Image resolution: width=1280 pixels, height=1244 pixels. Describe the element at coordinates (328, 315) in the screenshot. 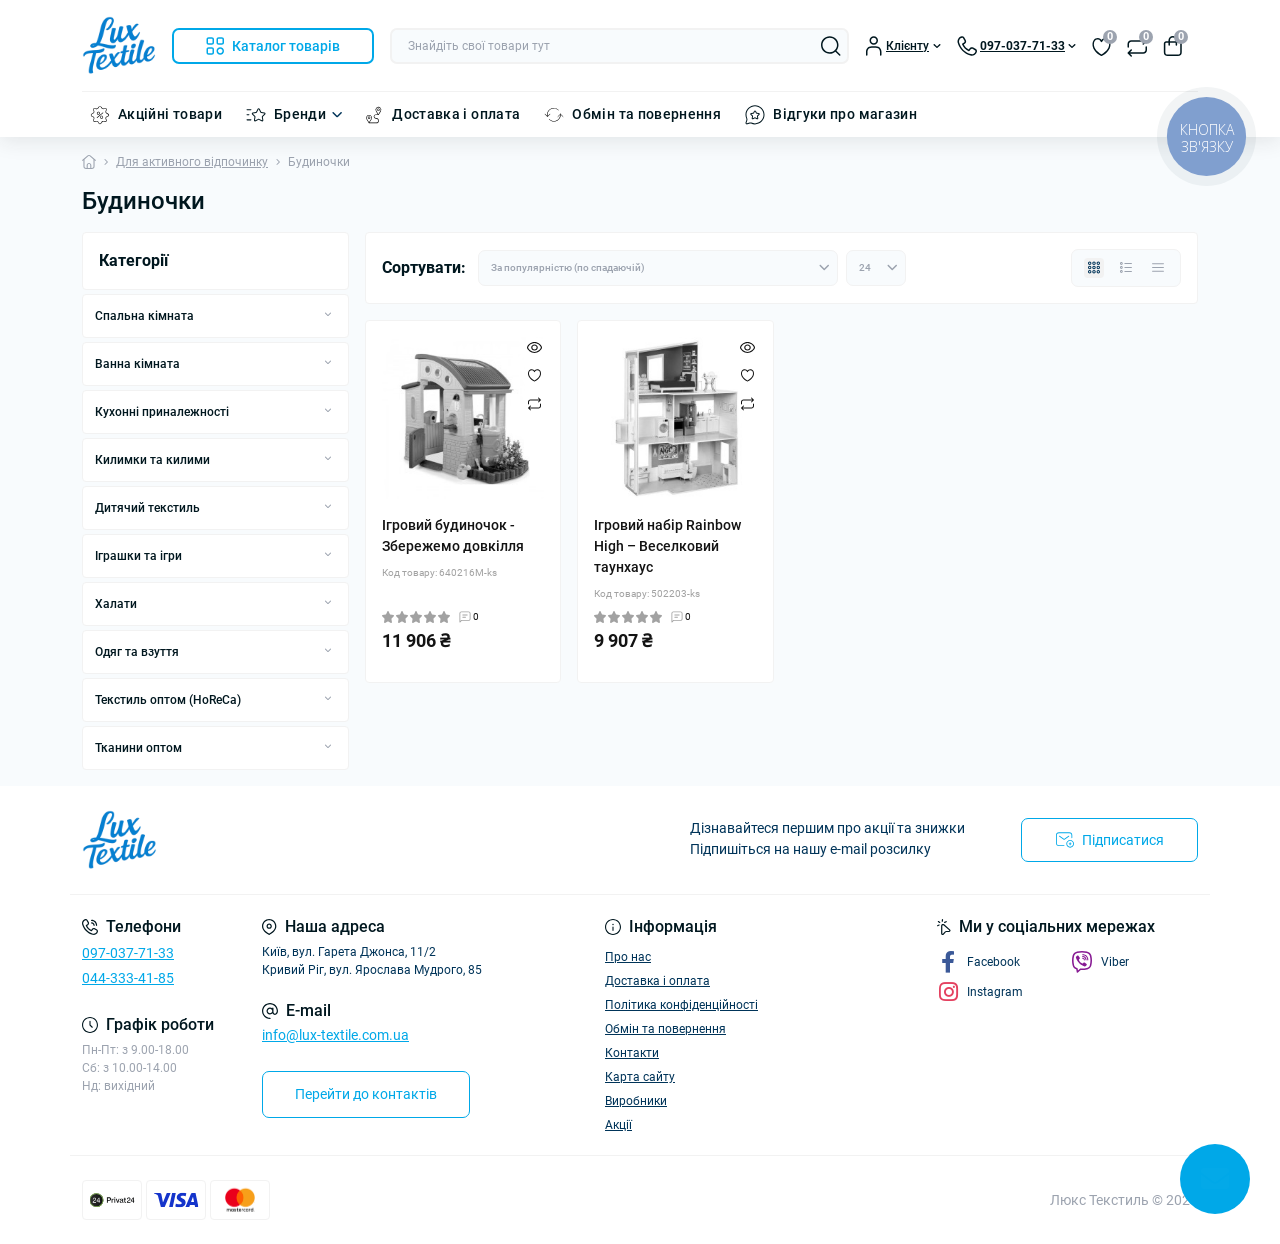

I see `[Expand]` at that location.